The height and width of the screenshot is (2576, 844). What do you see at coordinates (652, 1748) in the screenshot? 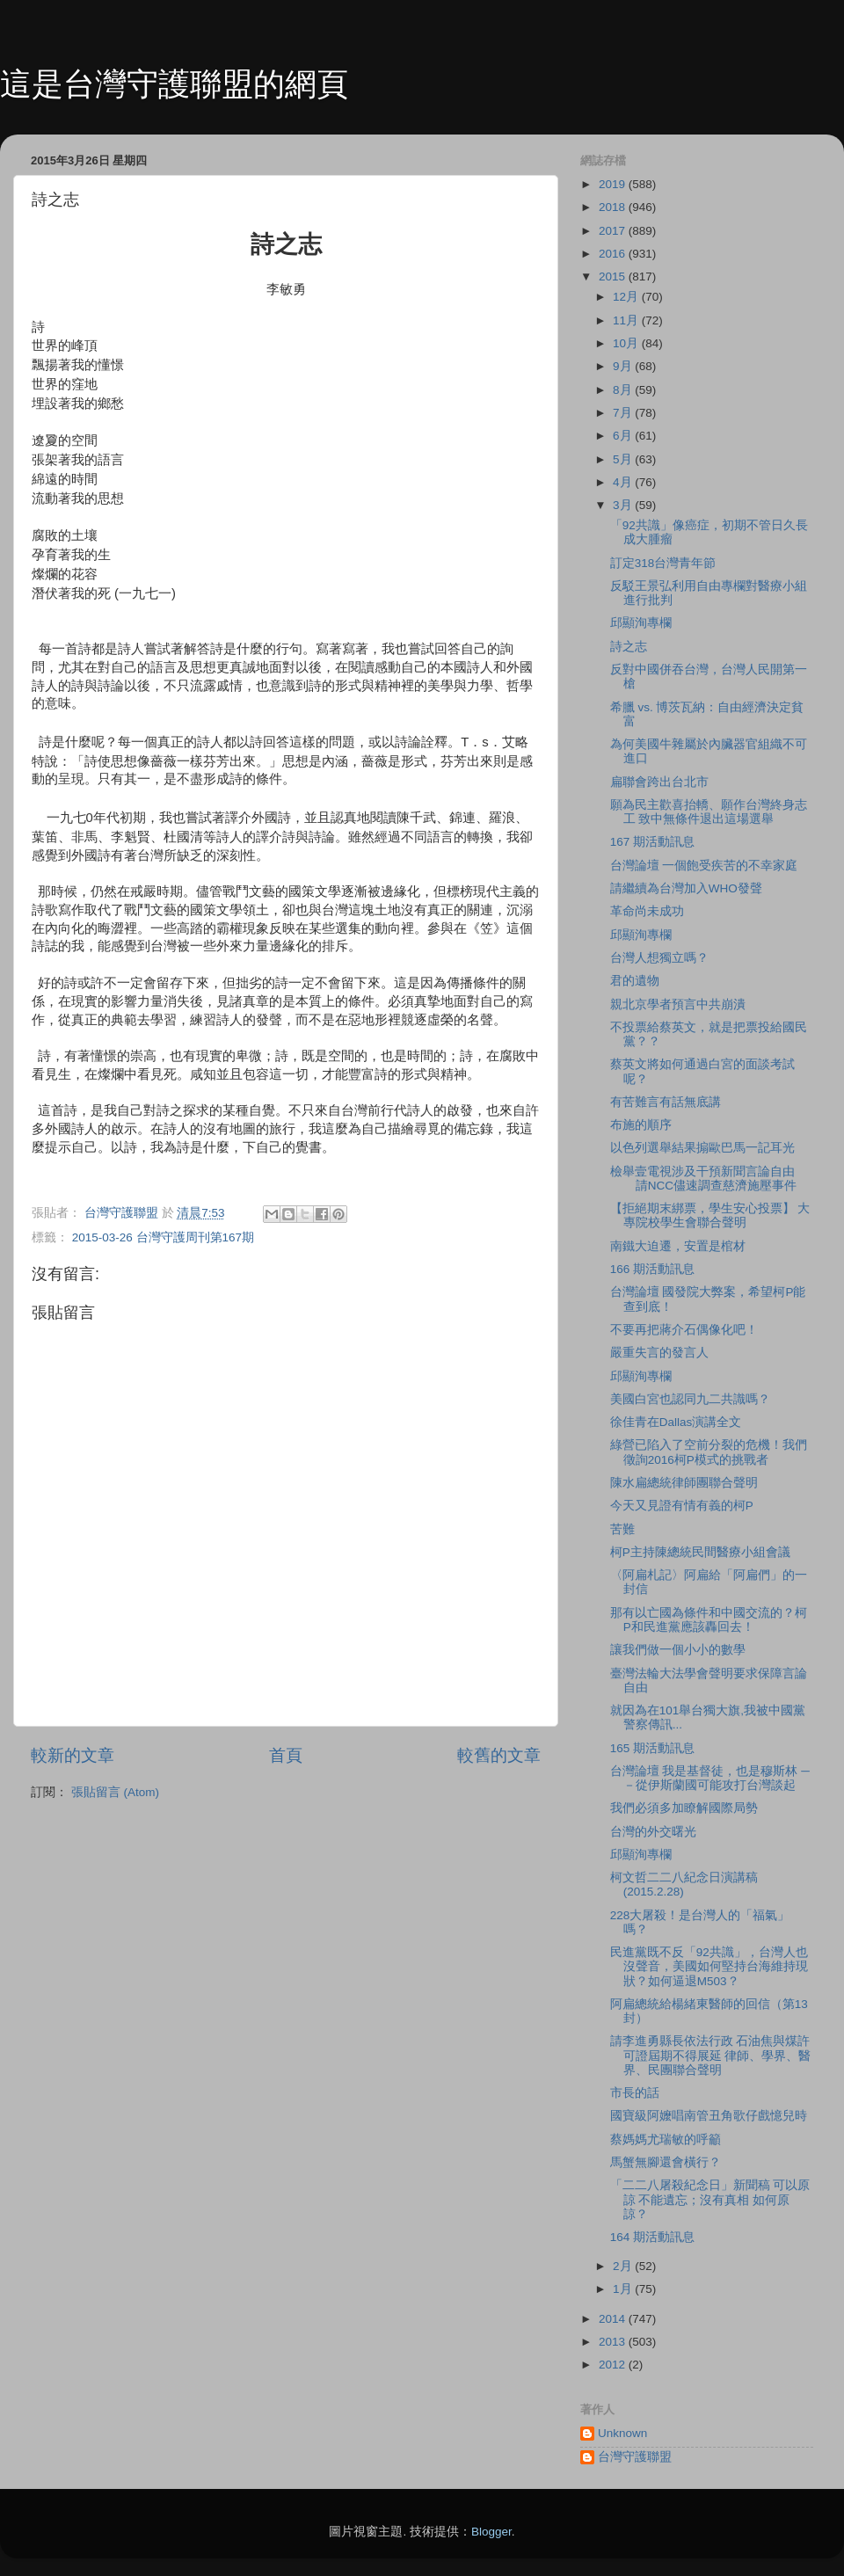
I see `165 期活動訊息` at bounding box center [652, 1748].